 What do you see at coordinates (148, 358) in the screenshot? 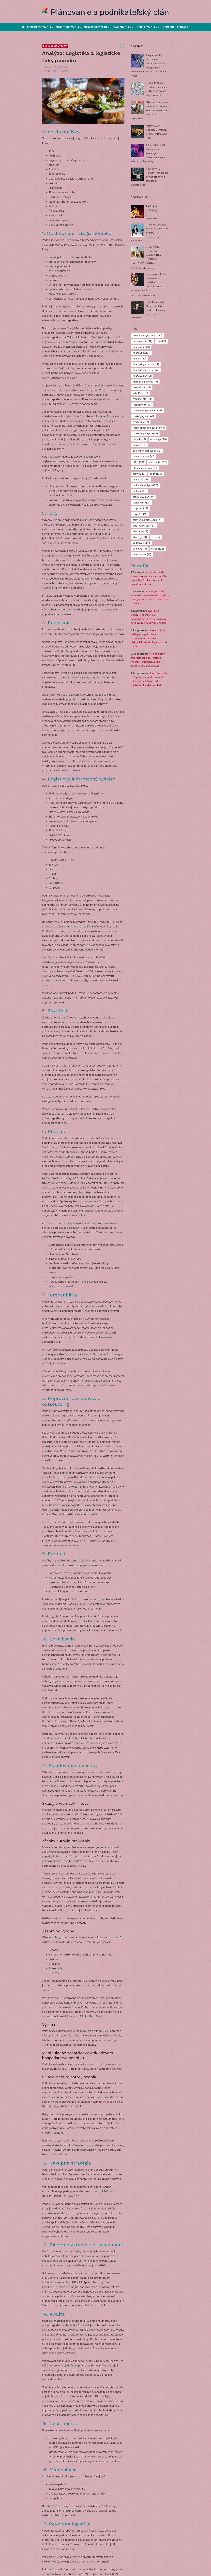
I see `otec a syn [otec a syn (20 položiek)]` at bounding box center [148, 358].